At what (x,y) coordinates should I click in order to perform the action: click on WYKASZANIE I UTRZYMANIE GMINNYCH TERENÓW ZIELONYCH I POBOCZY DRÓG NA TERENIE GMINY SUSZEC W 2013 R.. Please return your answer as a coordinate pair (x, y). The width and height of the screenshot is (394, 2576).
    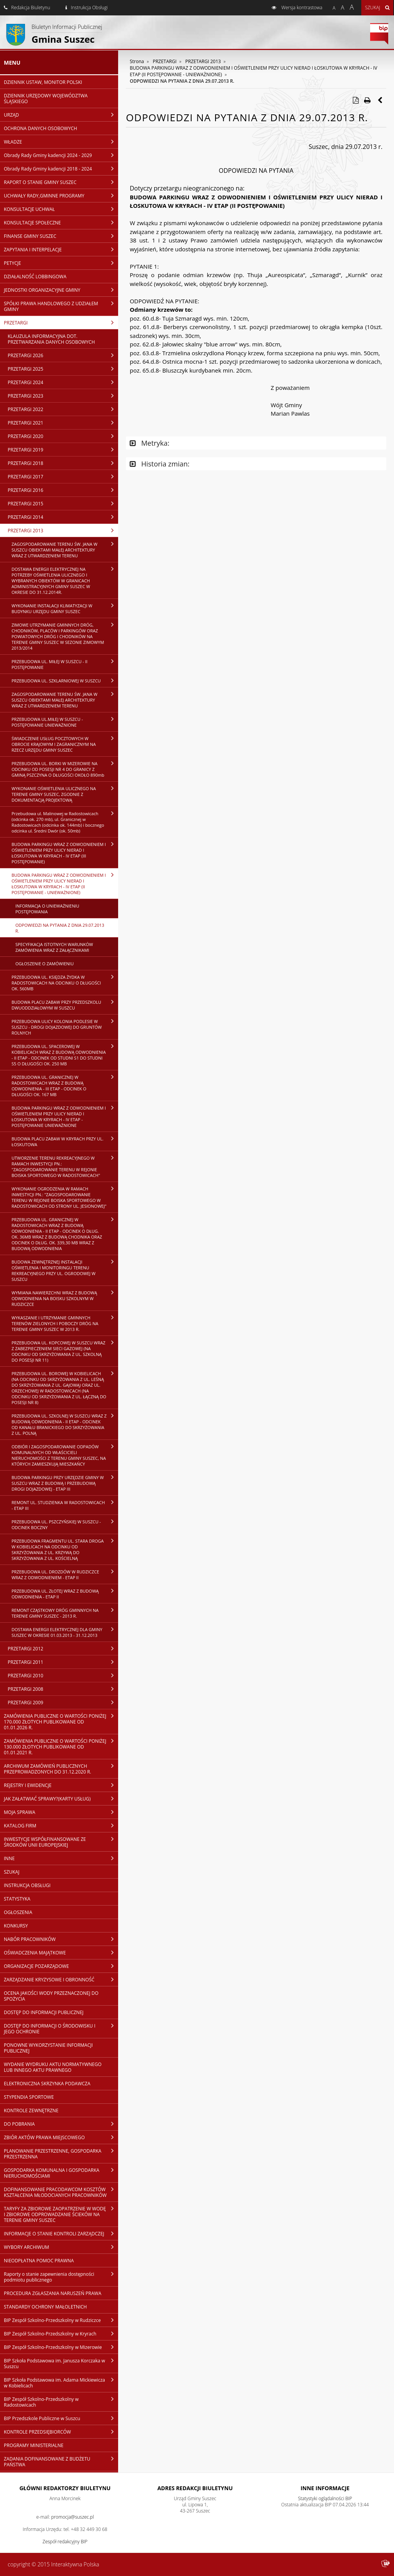
    Looking at the image, I should click on (65, 1323).